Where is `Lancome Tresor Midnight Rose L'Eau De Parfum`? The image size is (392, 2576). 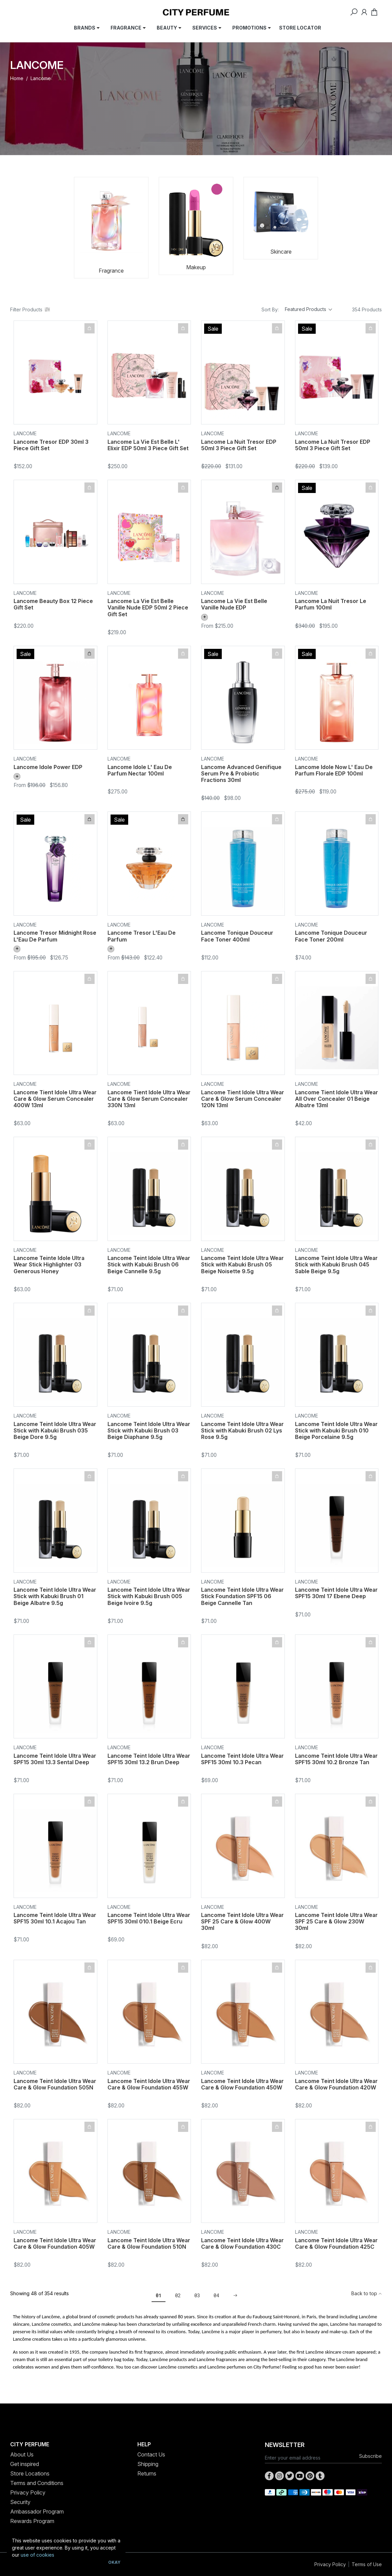
Lancome Tresor Midnight Rose L'Eau De Parfum is located at coordinates (55, 936).